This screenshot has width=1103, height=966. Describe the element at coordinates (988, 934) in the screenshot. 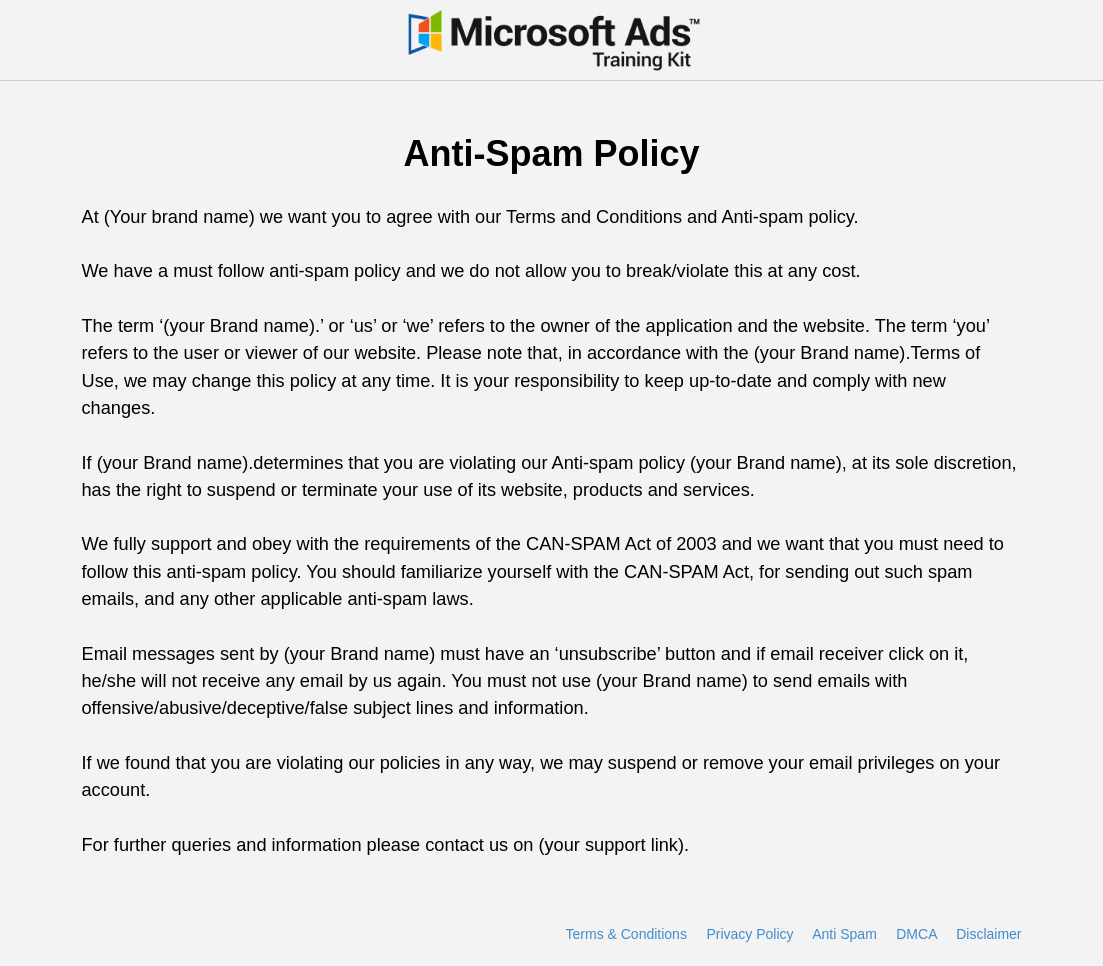

I see `Disclaimer` at that location.